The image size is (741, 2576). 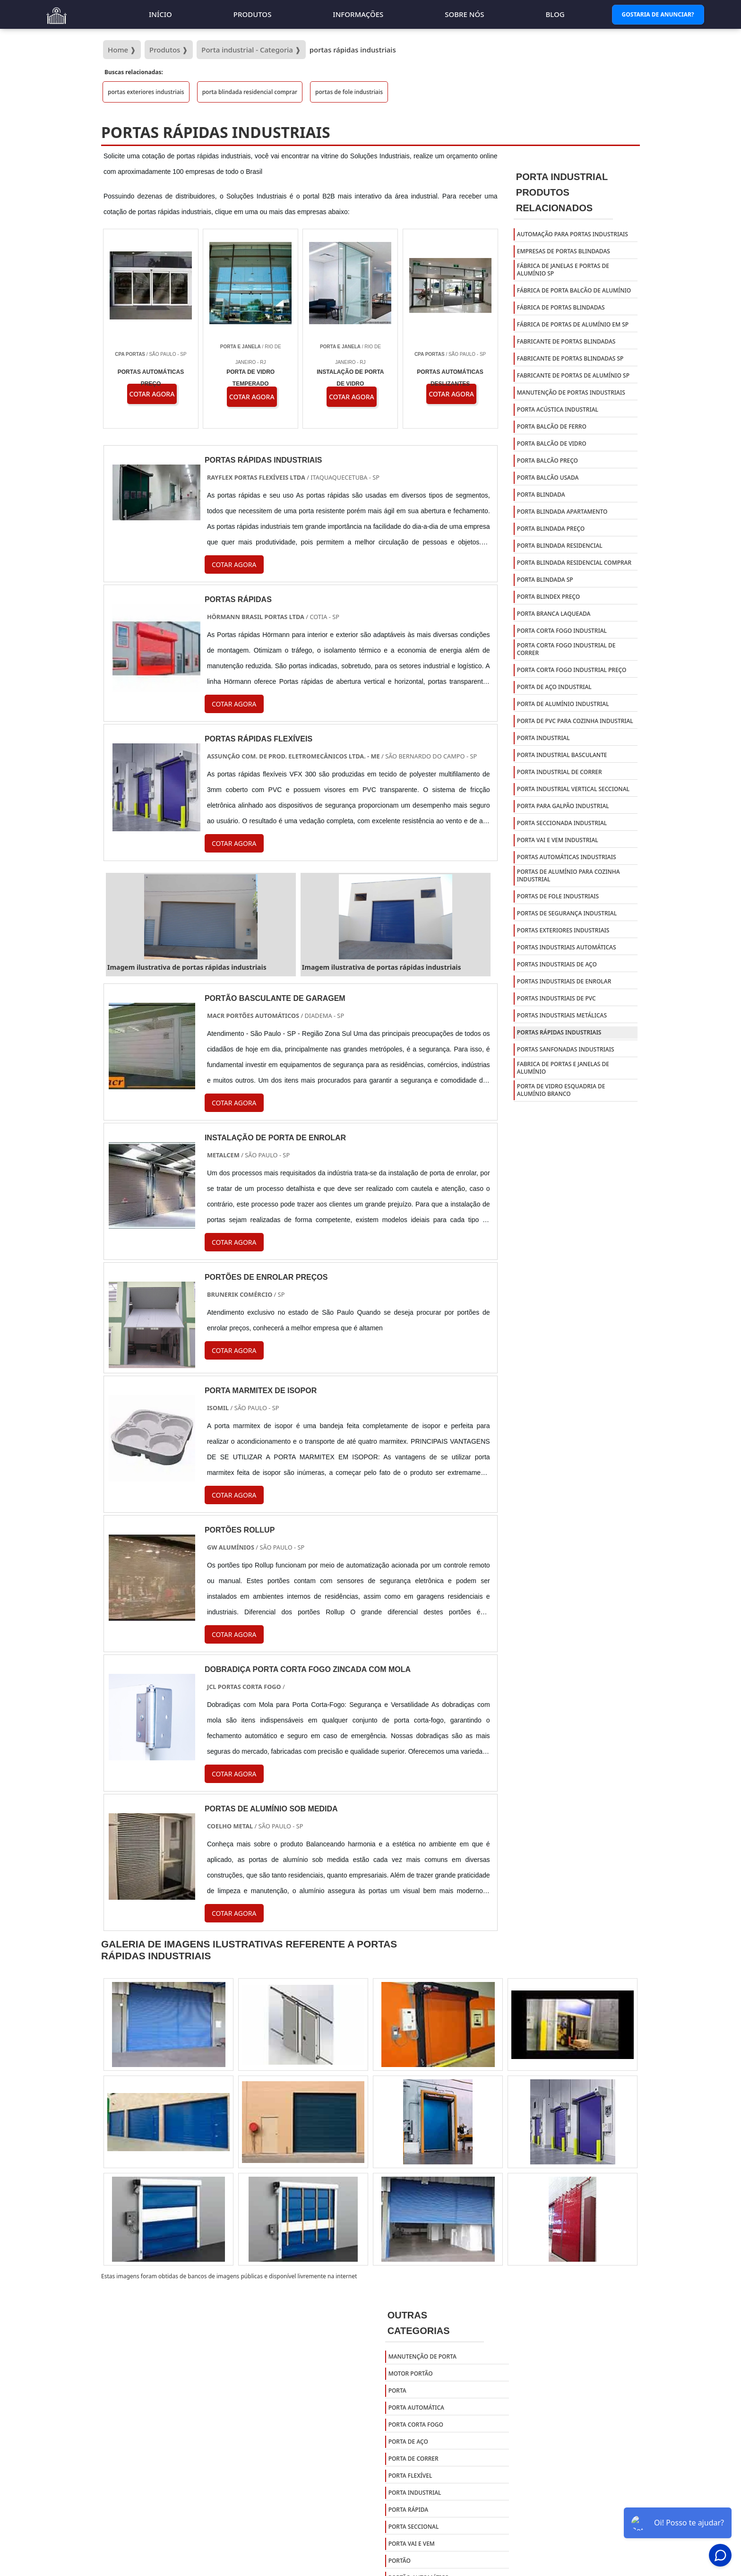 What do you see at coordinates (563, 704) in the screenshot?
I see `porta de alumínio industrial` at bounding box center [563, 704].